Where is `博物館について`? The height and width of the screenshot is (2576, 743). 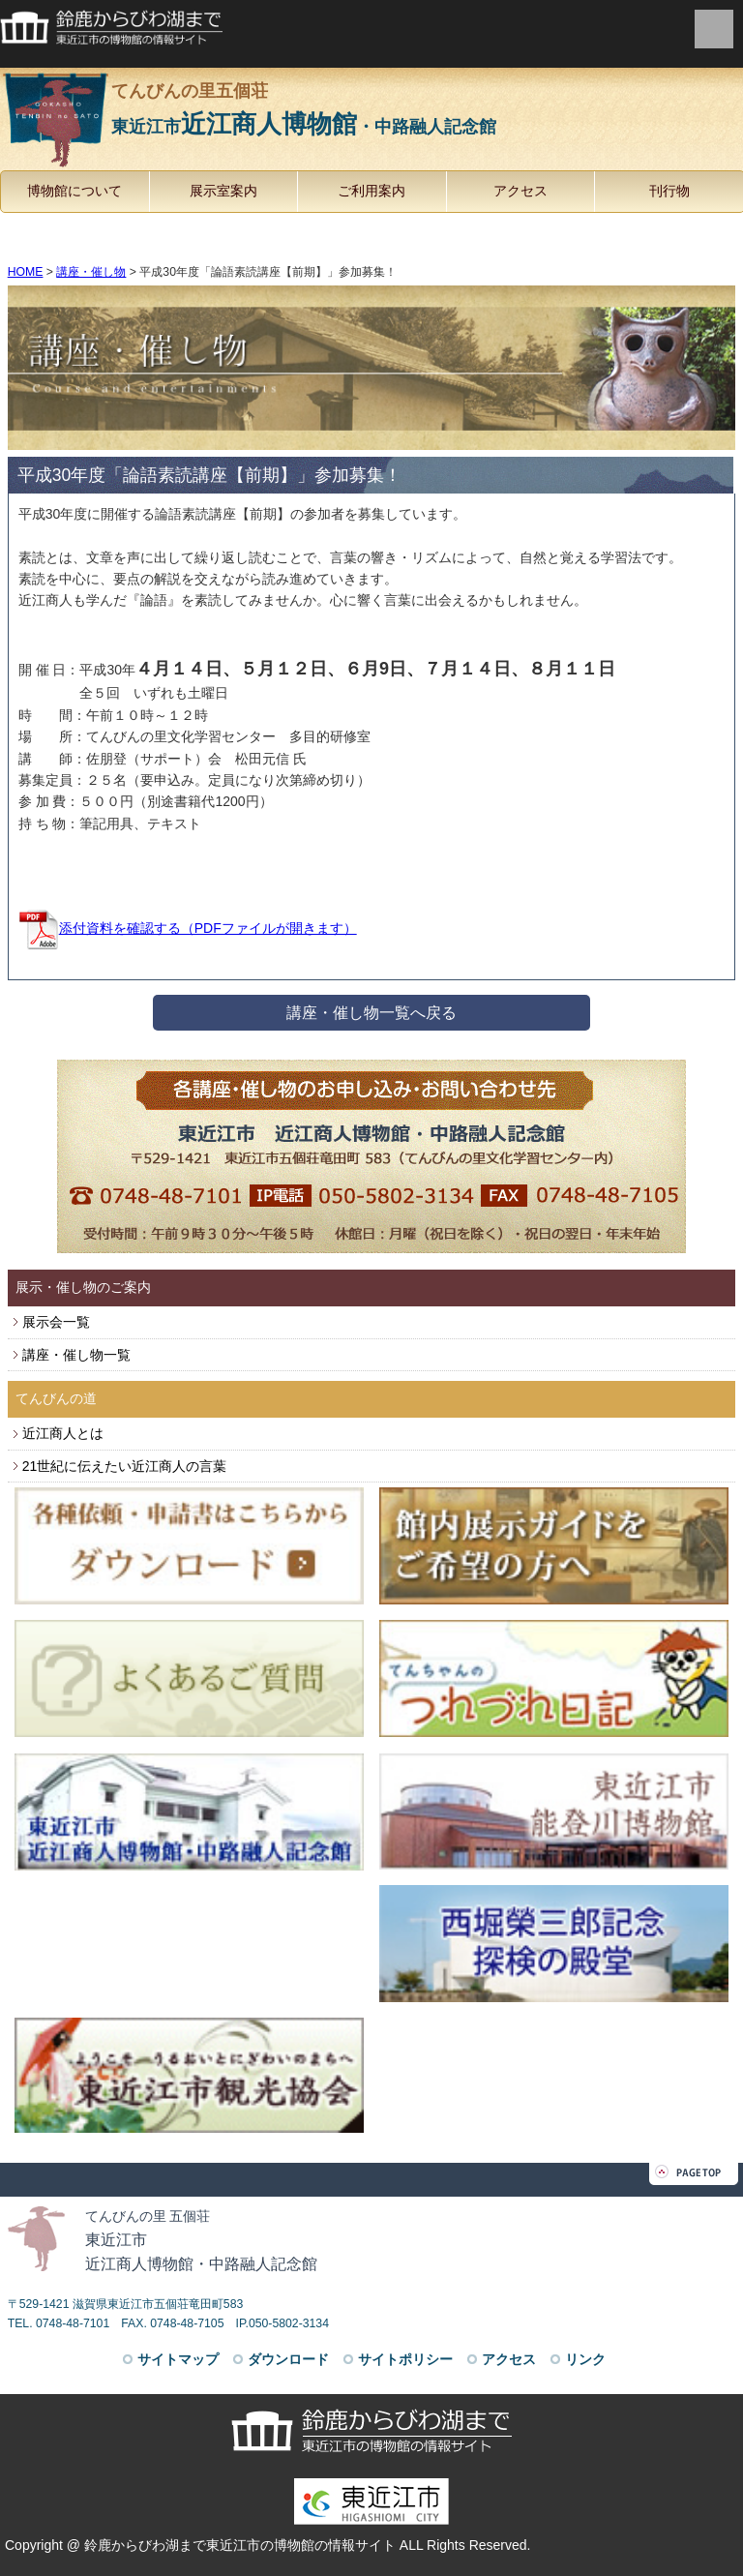
博物館について is located at coordinates (74, 191).